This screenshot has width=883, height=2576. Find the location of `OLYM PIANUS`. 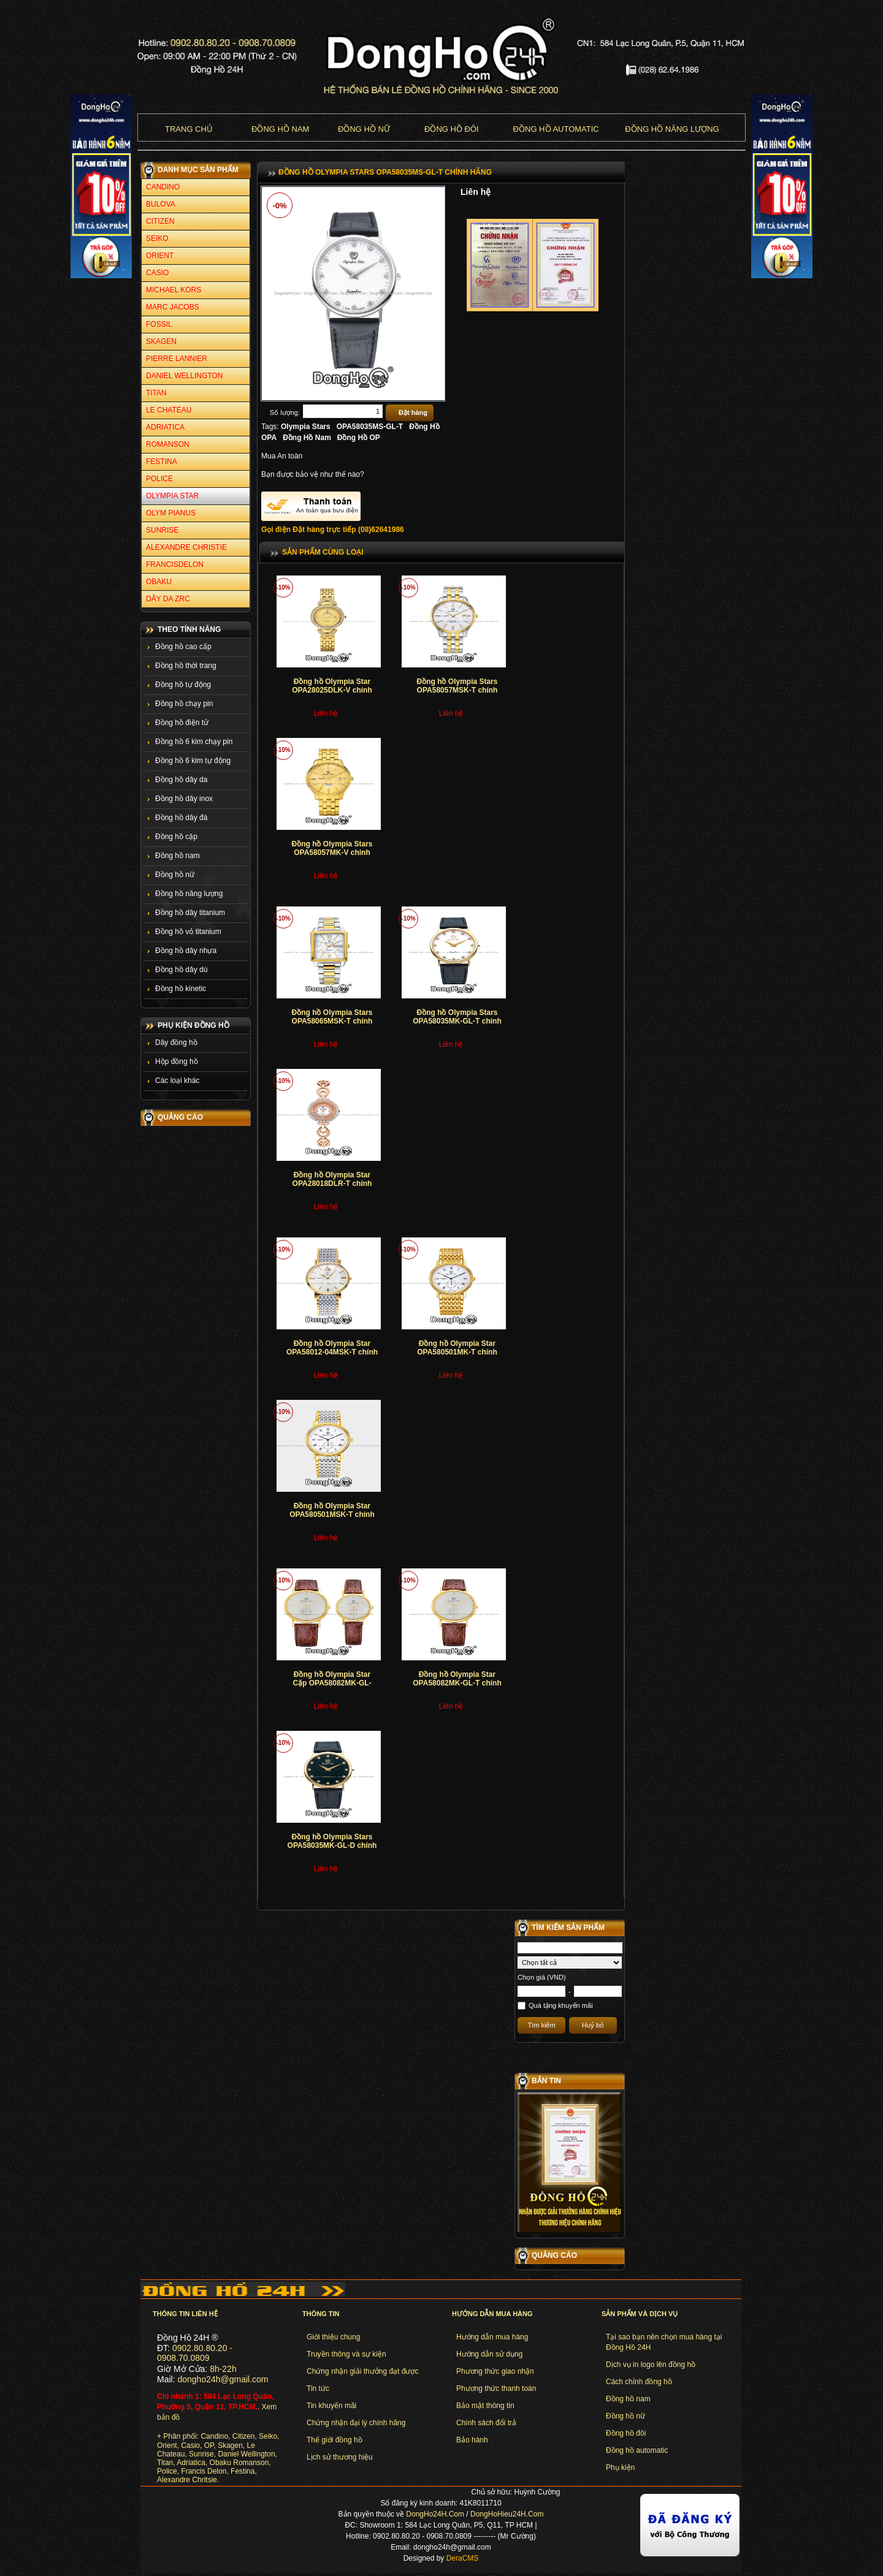

OLYM PIANUS is located at coordinates (171, 513).